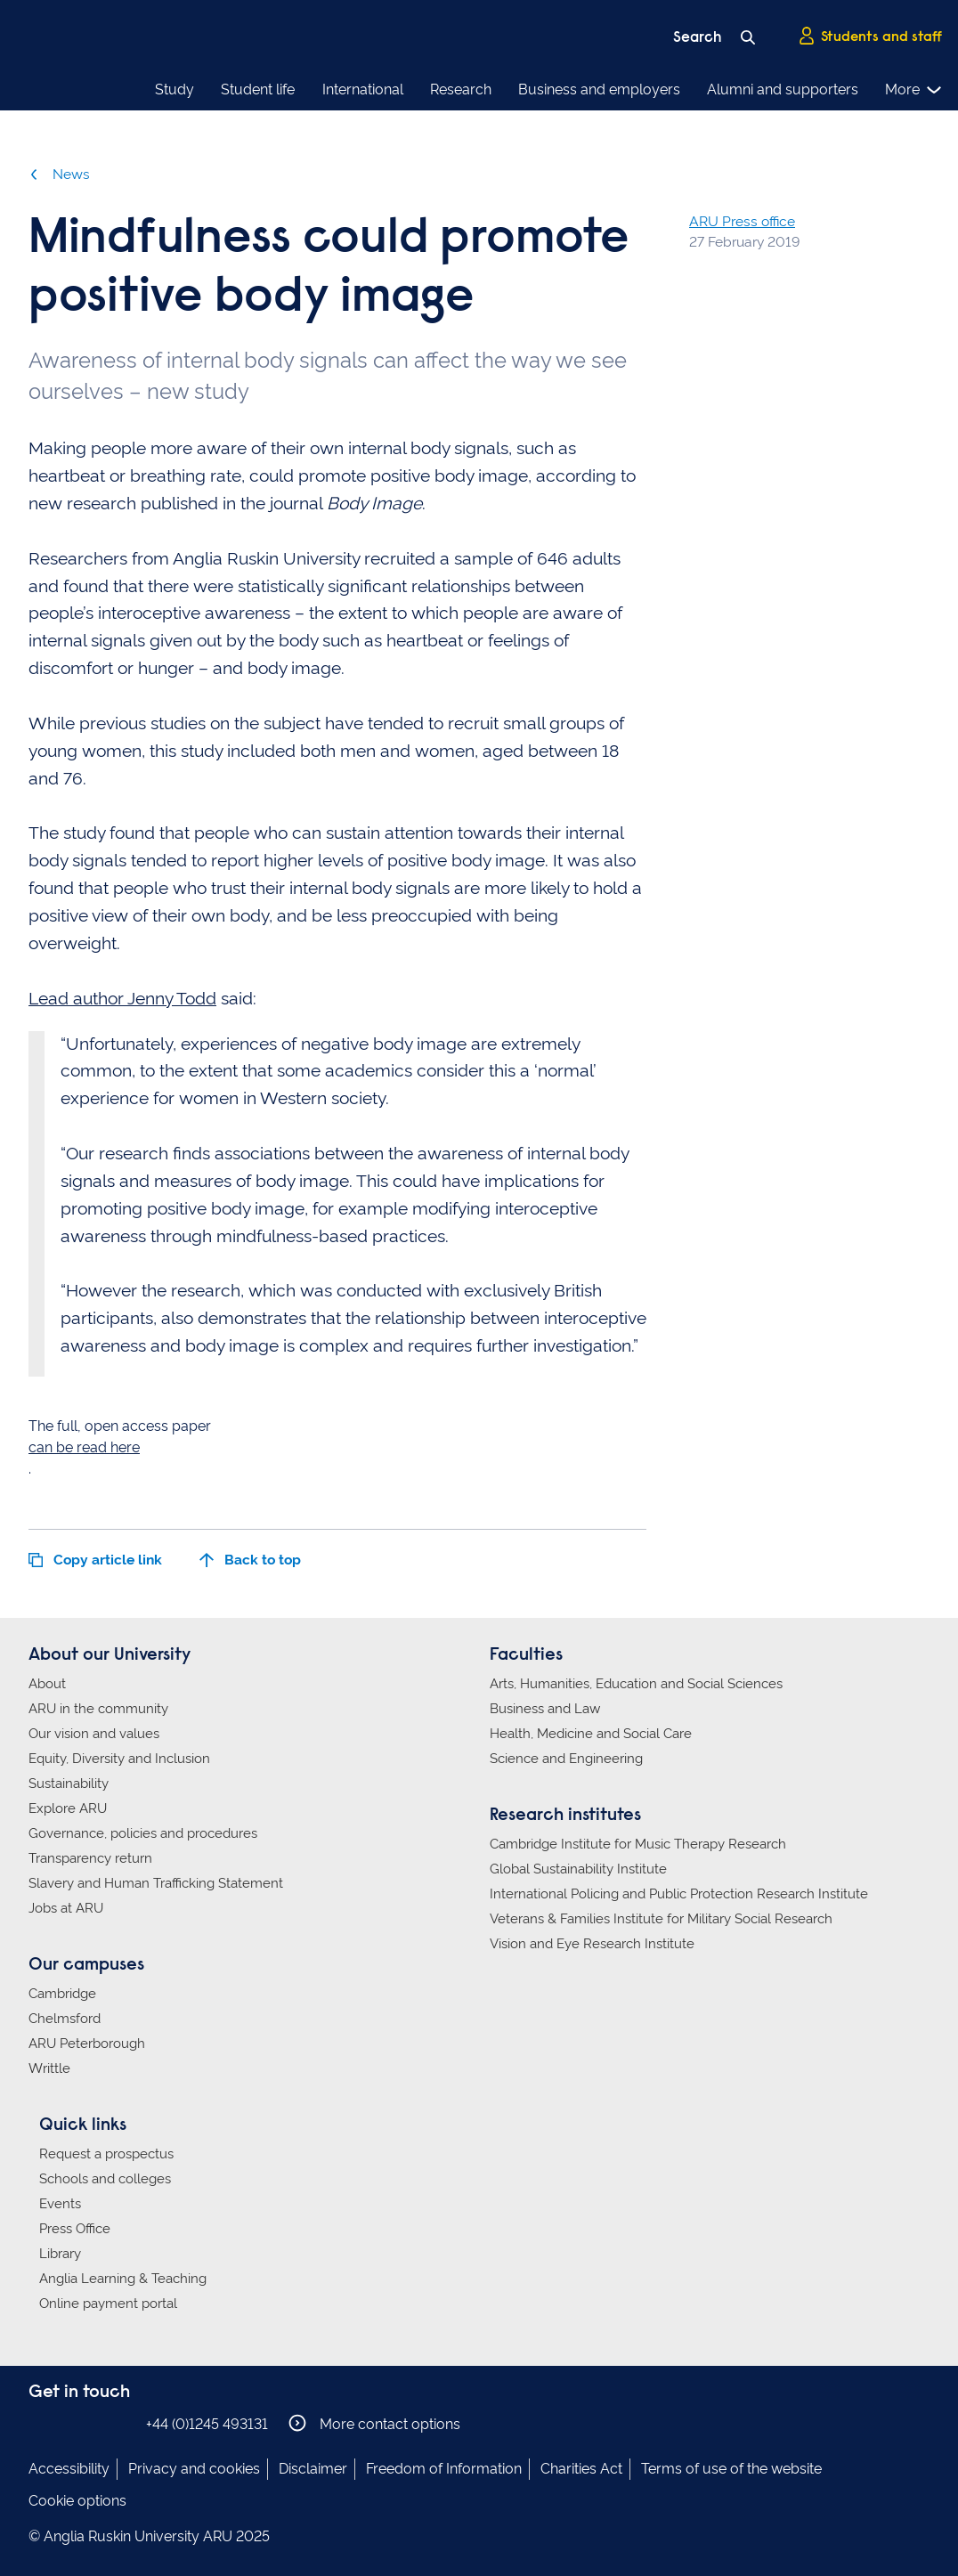 The width and height of the screenshot is (958, 2576). I want to click on Alumni and supporters, so click(782, 89).